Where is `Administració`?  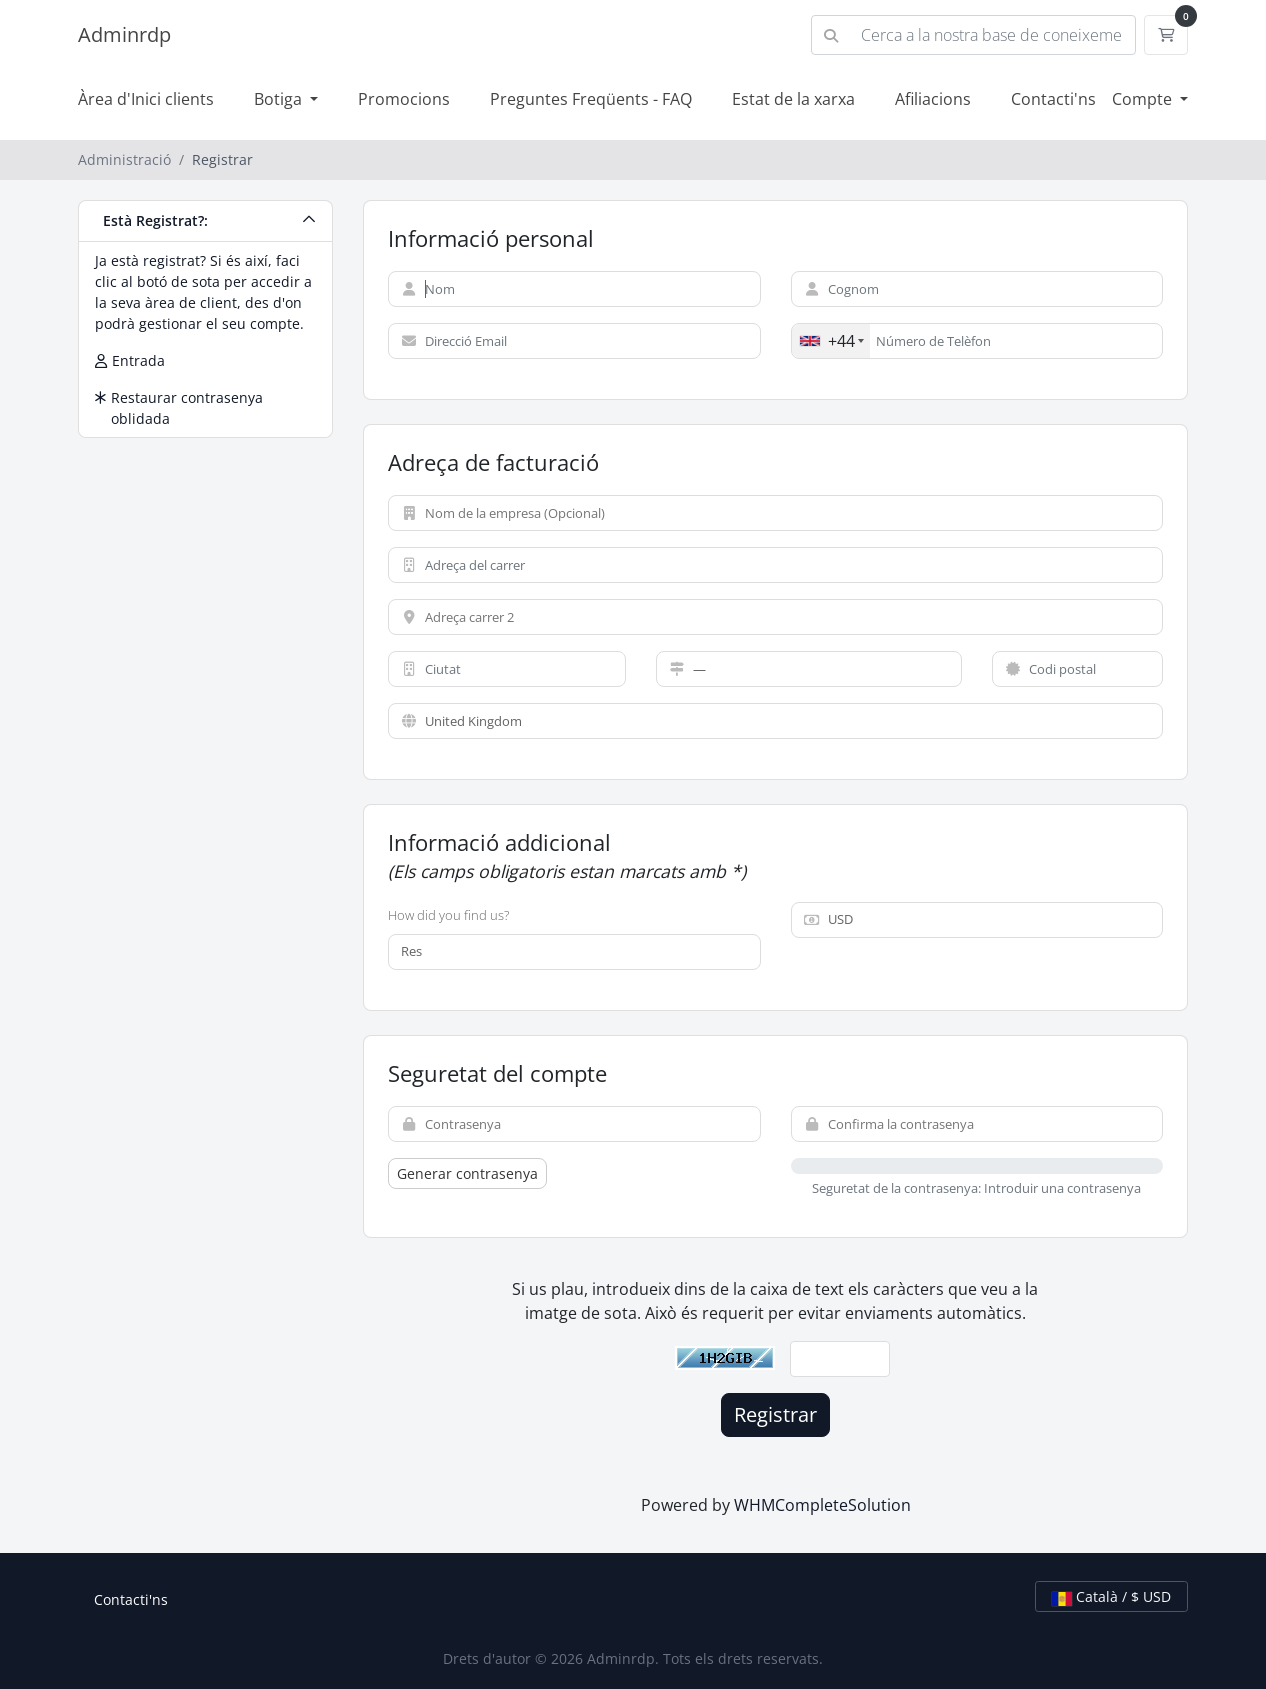
Administració is located at coordinates (124, 159).